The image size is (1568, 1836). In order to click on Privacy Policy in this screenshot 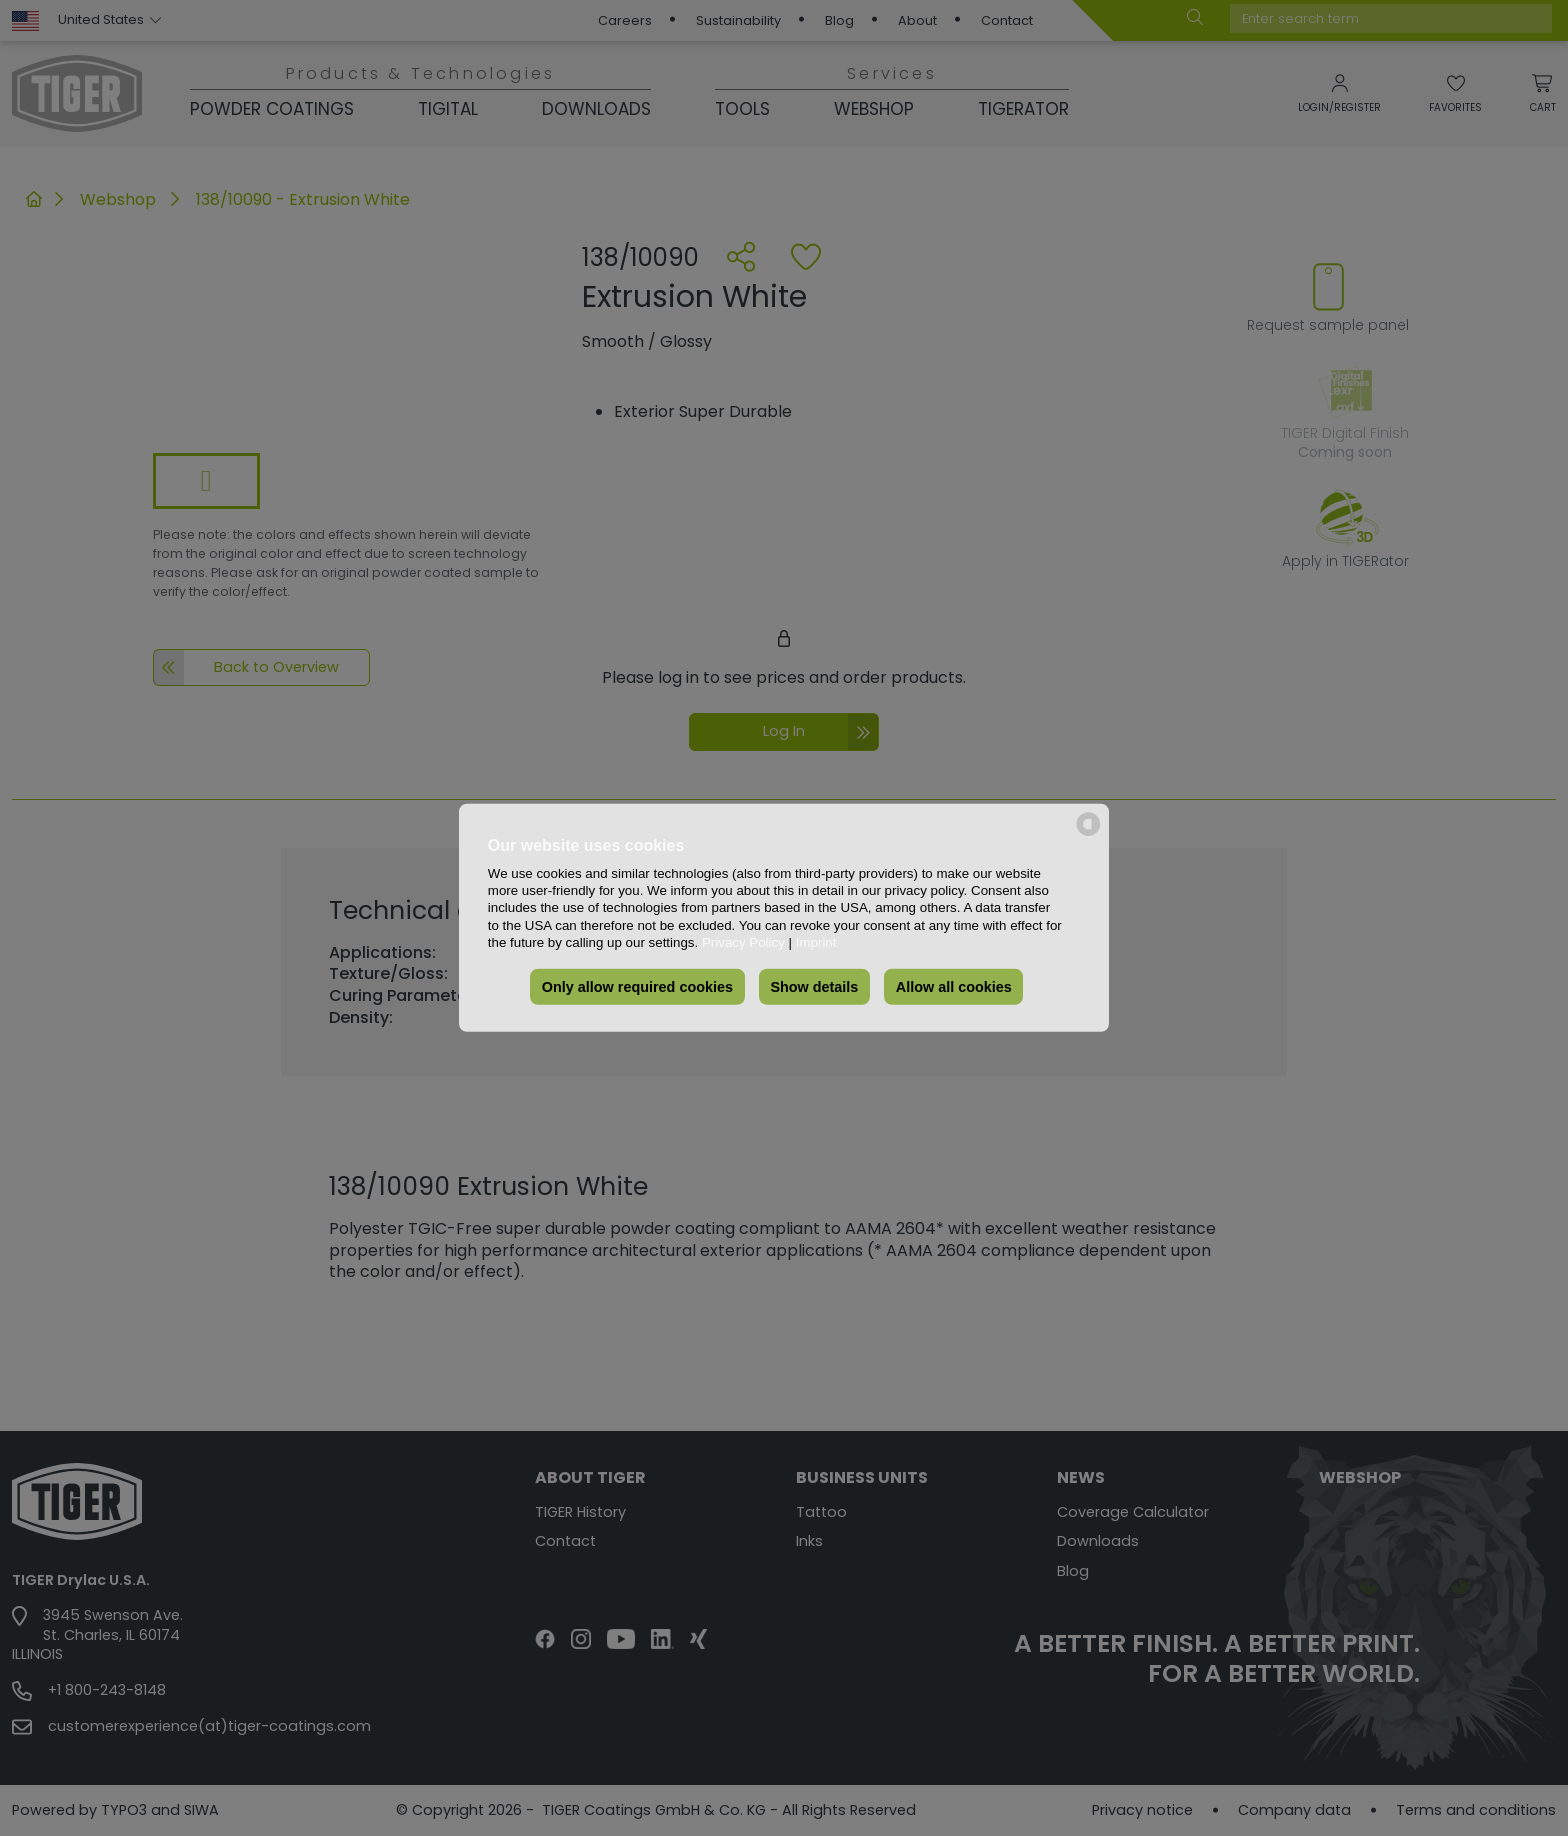, I will do `click(743, 942)`.